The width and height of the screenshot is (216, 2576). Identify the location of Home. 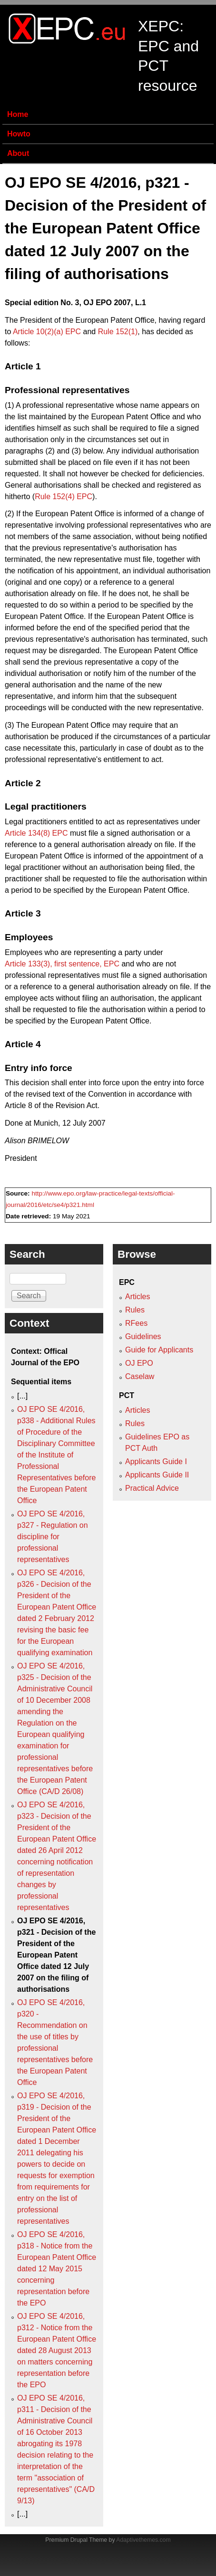
(17, 114).